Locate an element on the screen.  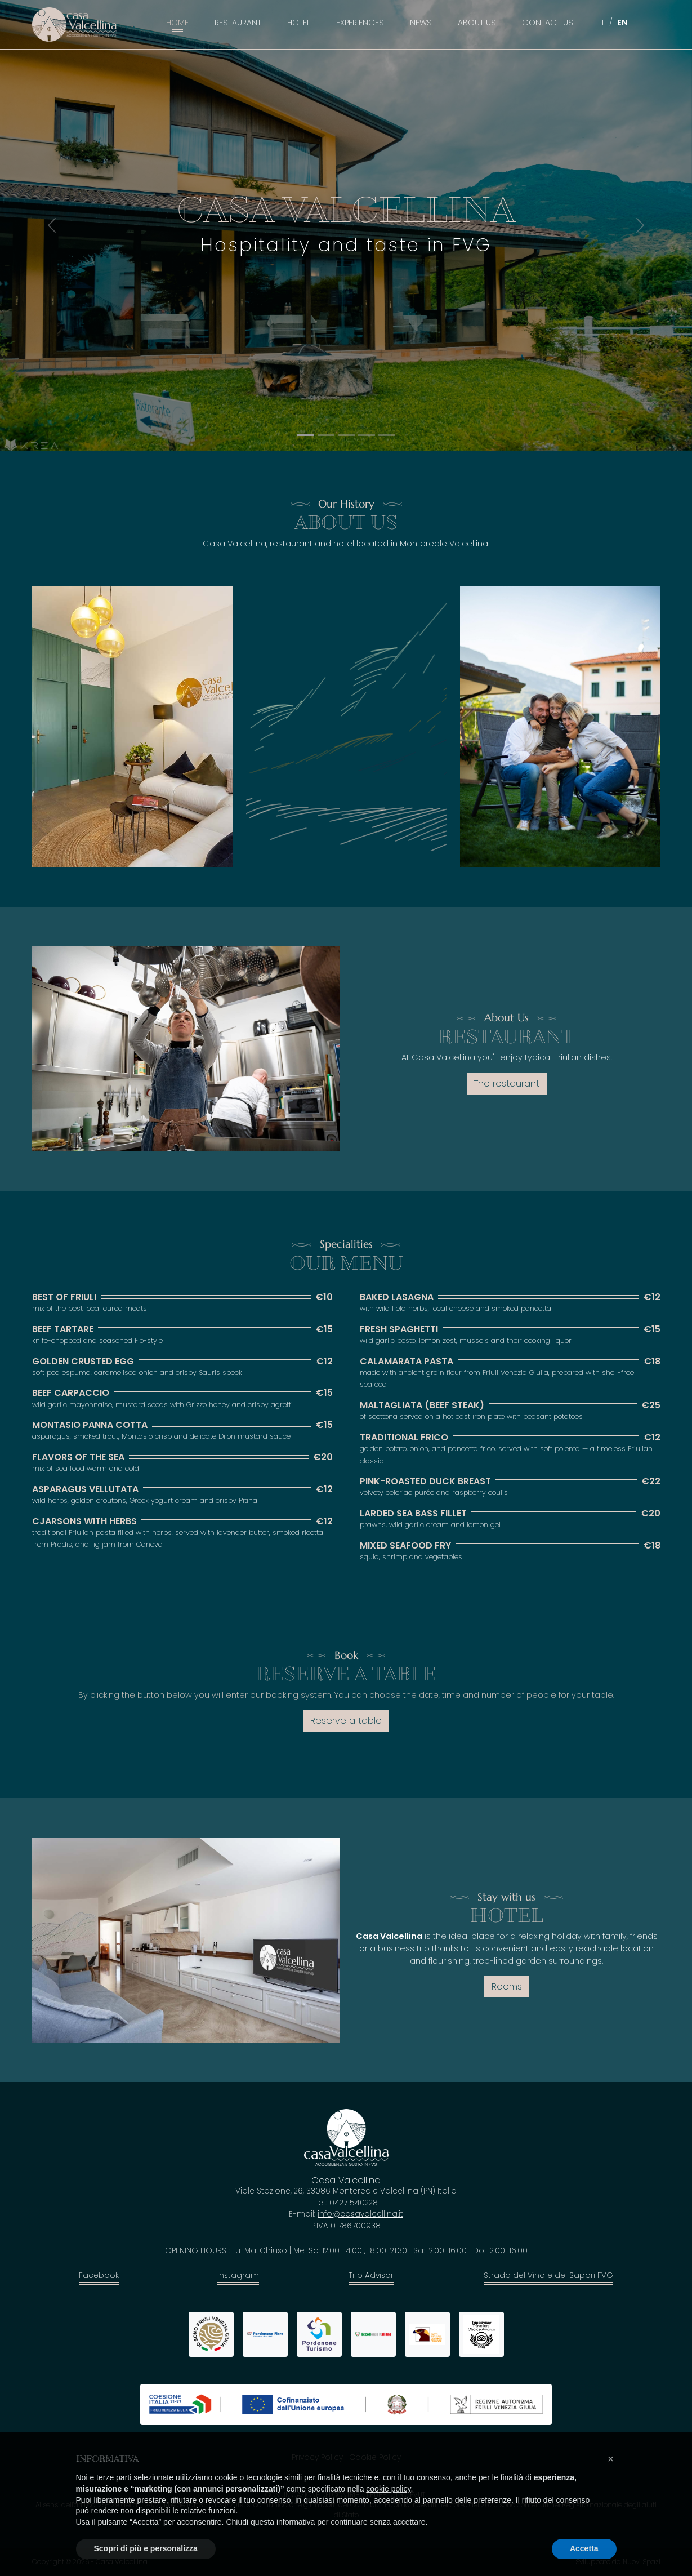
Strada del Vino e dei Sapori FVG is located at coordinates (548, 2275).